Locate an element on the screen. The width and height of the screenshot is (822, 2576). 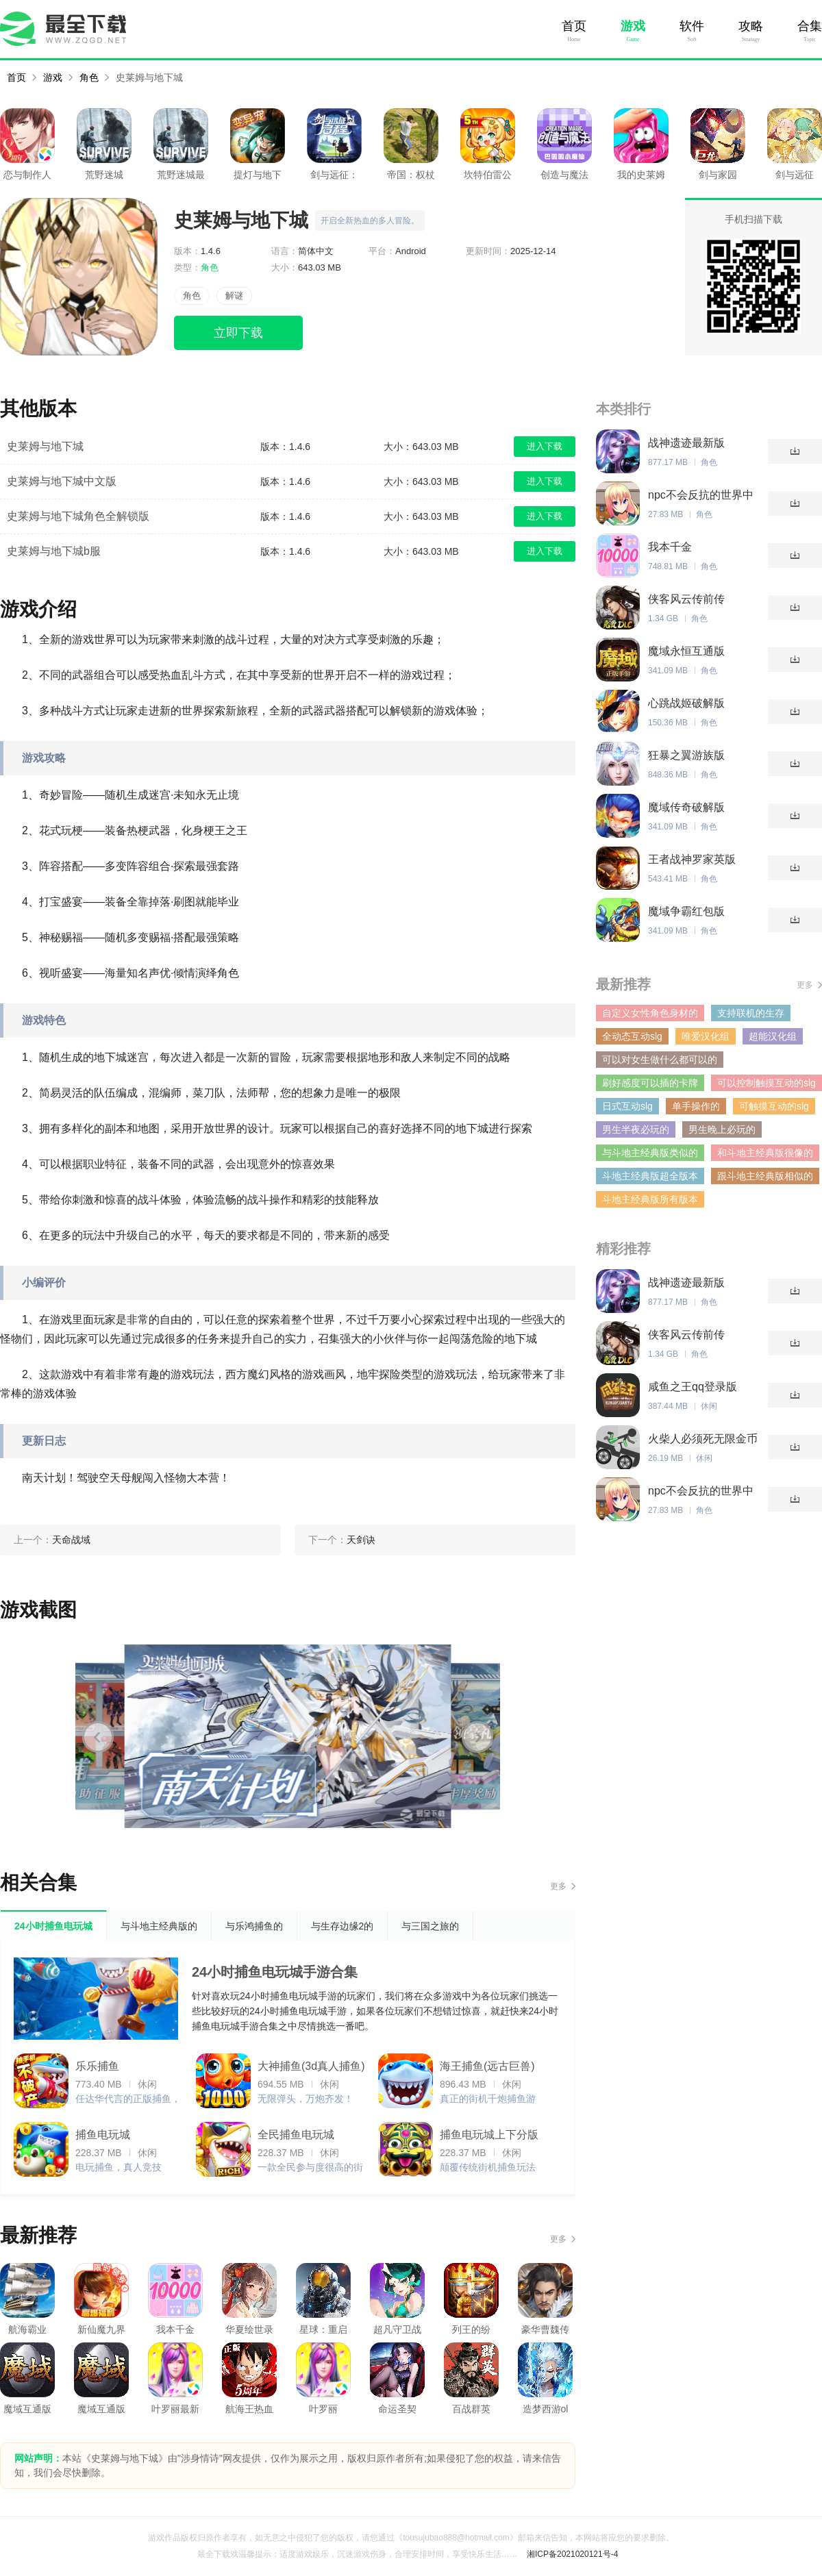
史莱姆与地下城b服 is located at coordinates (54, 551).